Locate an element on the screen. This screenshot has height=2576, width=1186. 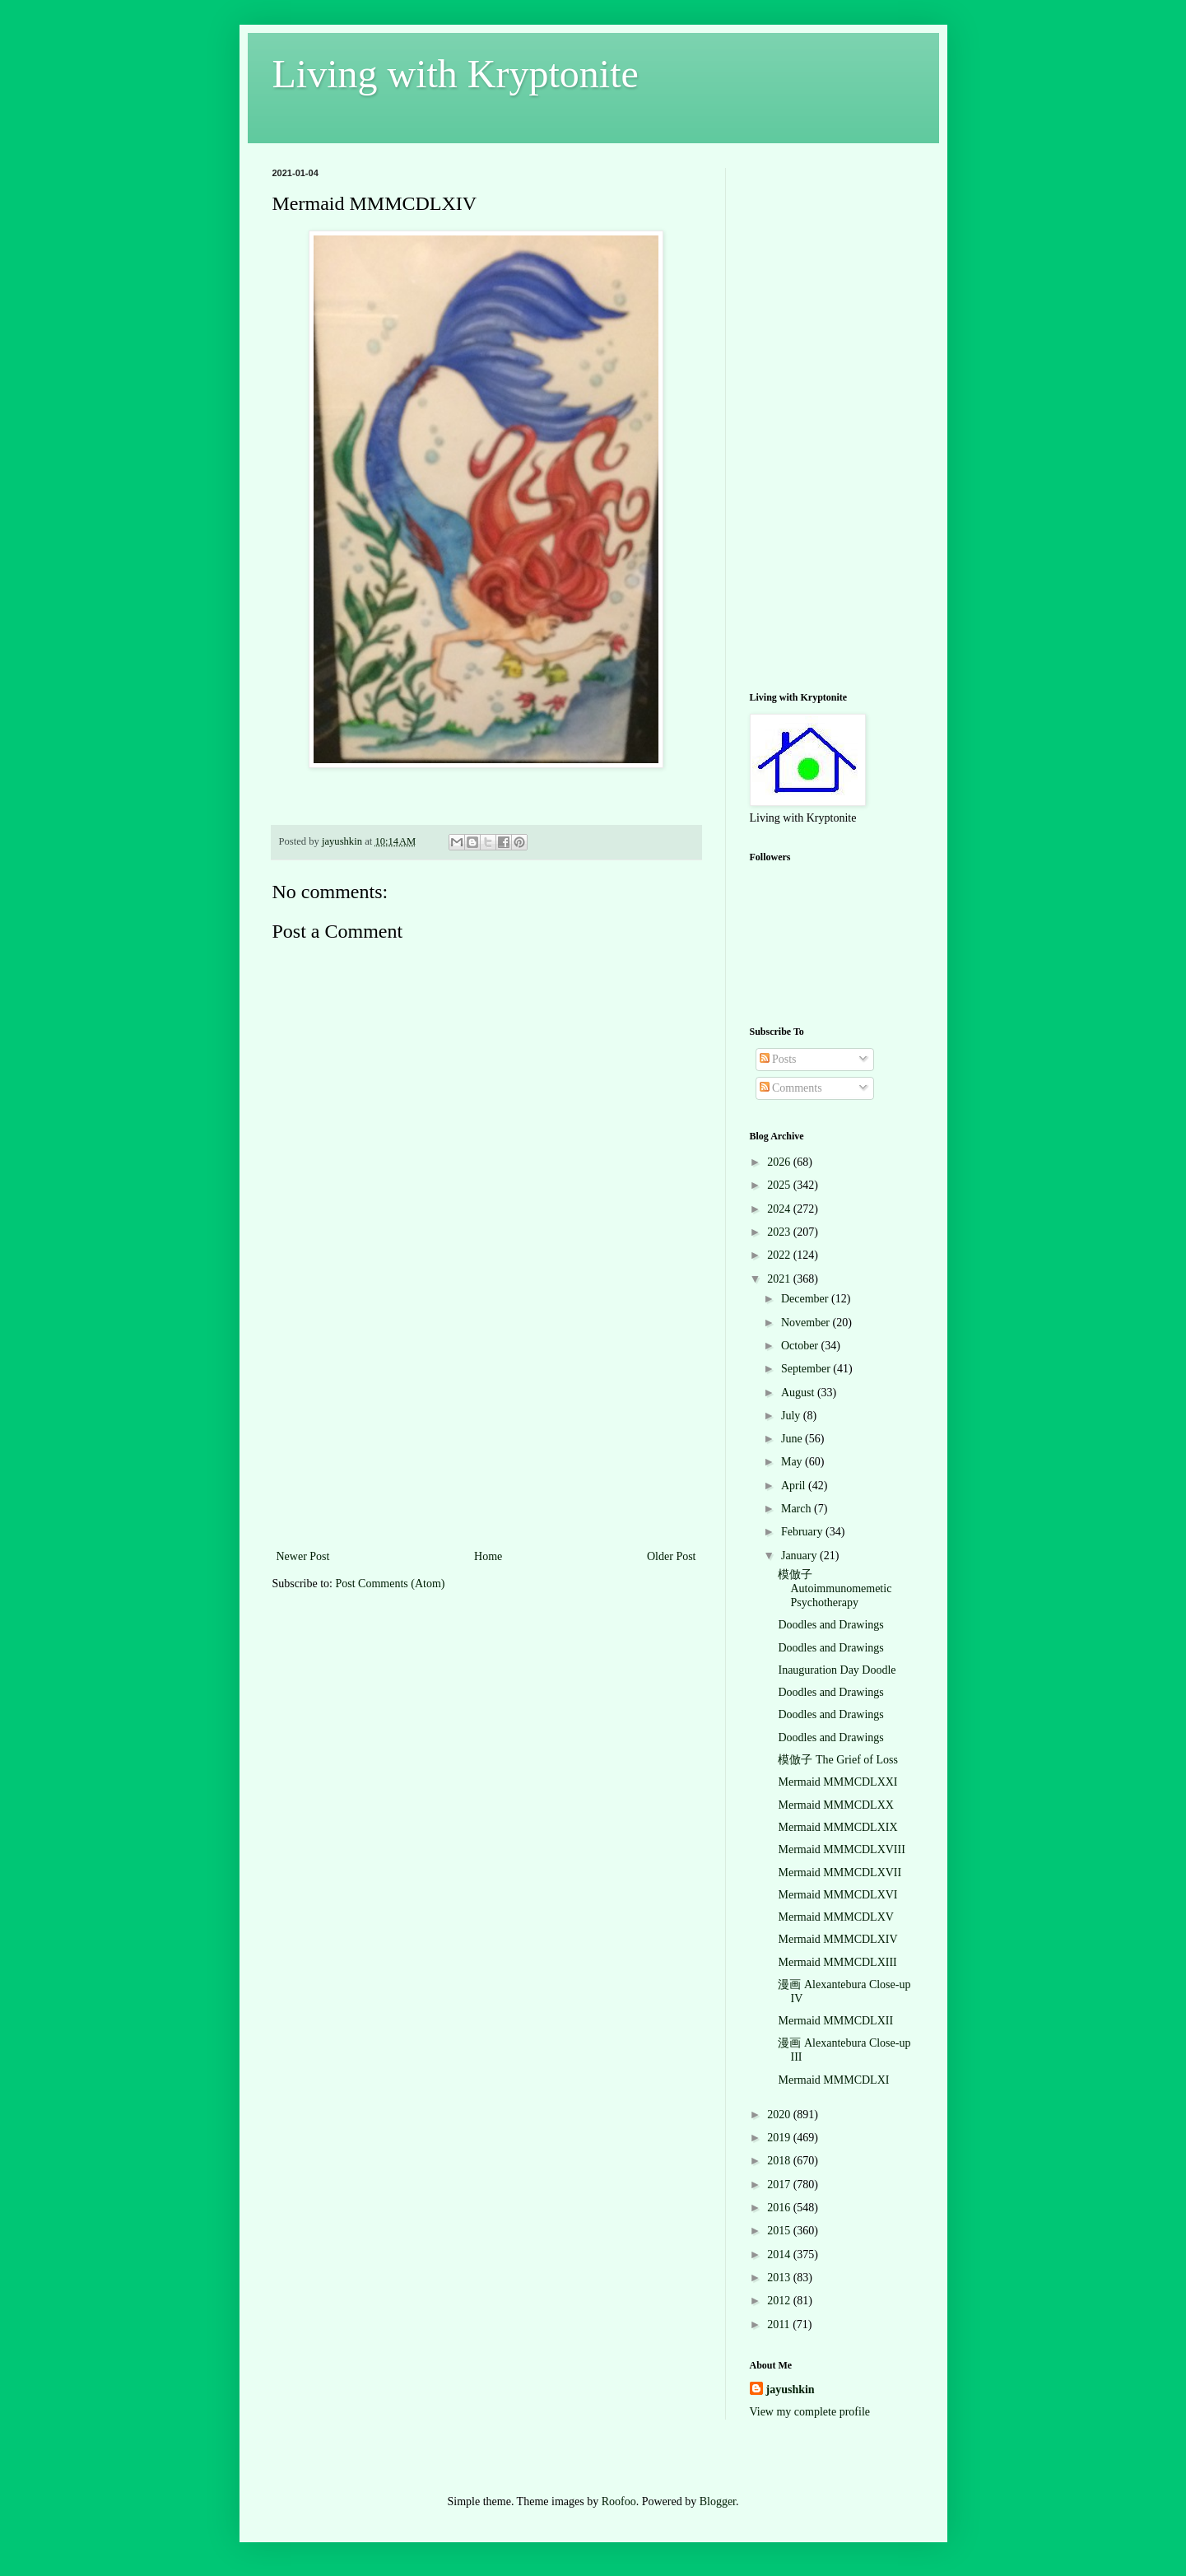
Older Post is located at coordinates (671, 1556).